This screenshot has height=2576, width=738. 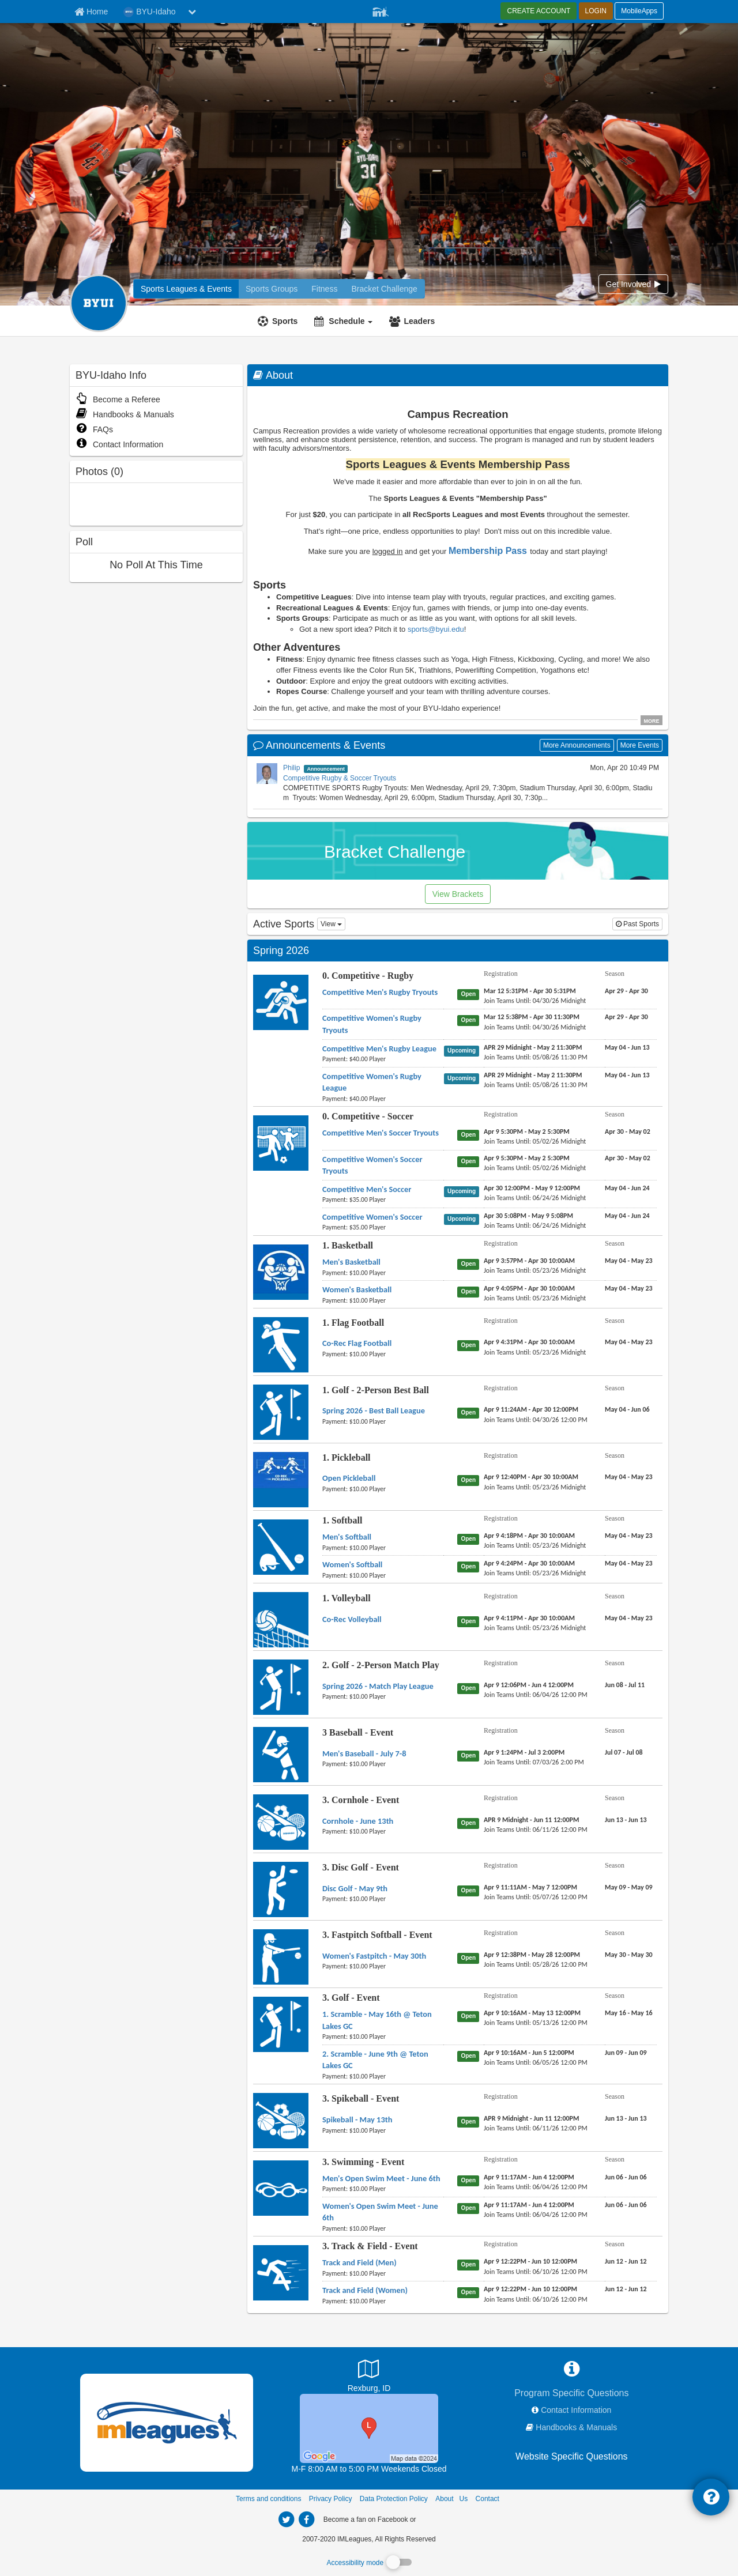 What do you see at coordinates (529, 1618) in the screenshot?
I see `[1. Volleyball Co-Rec Volleyball registration]` at bounding box center [529, 1618].